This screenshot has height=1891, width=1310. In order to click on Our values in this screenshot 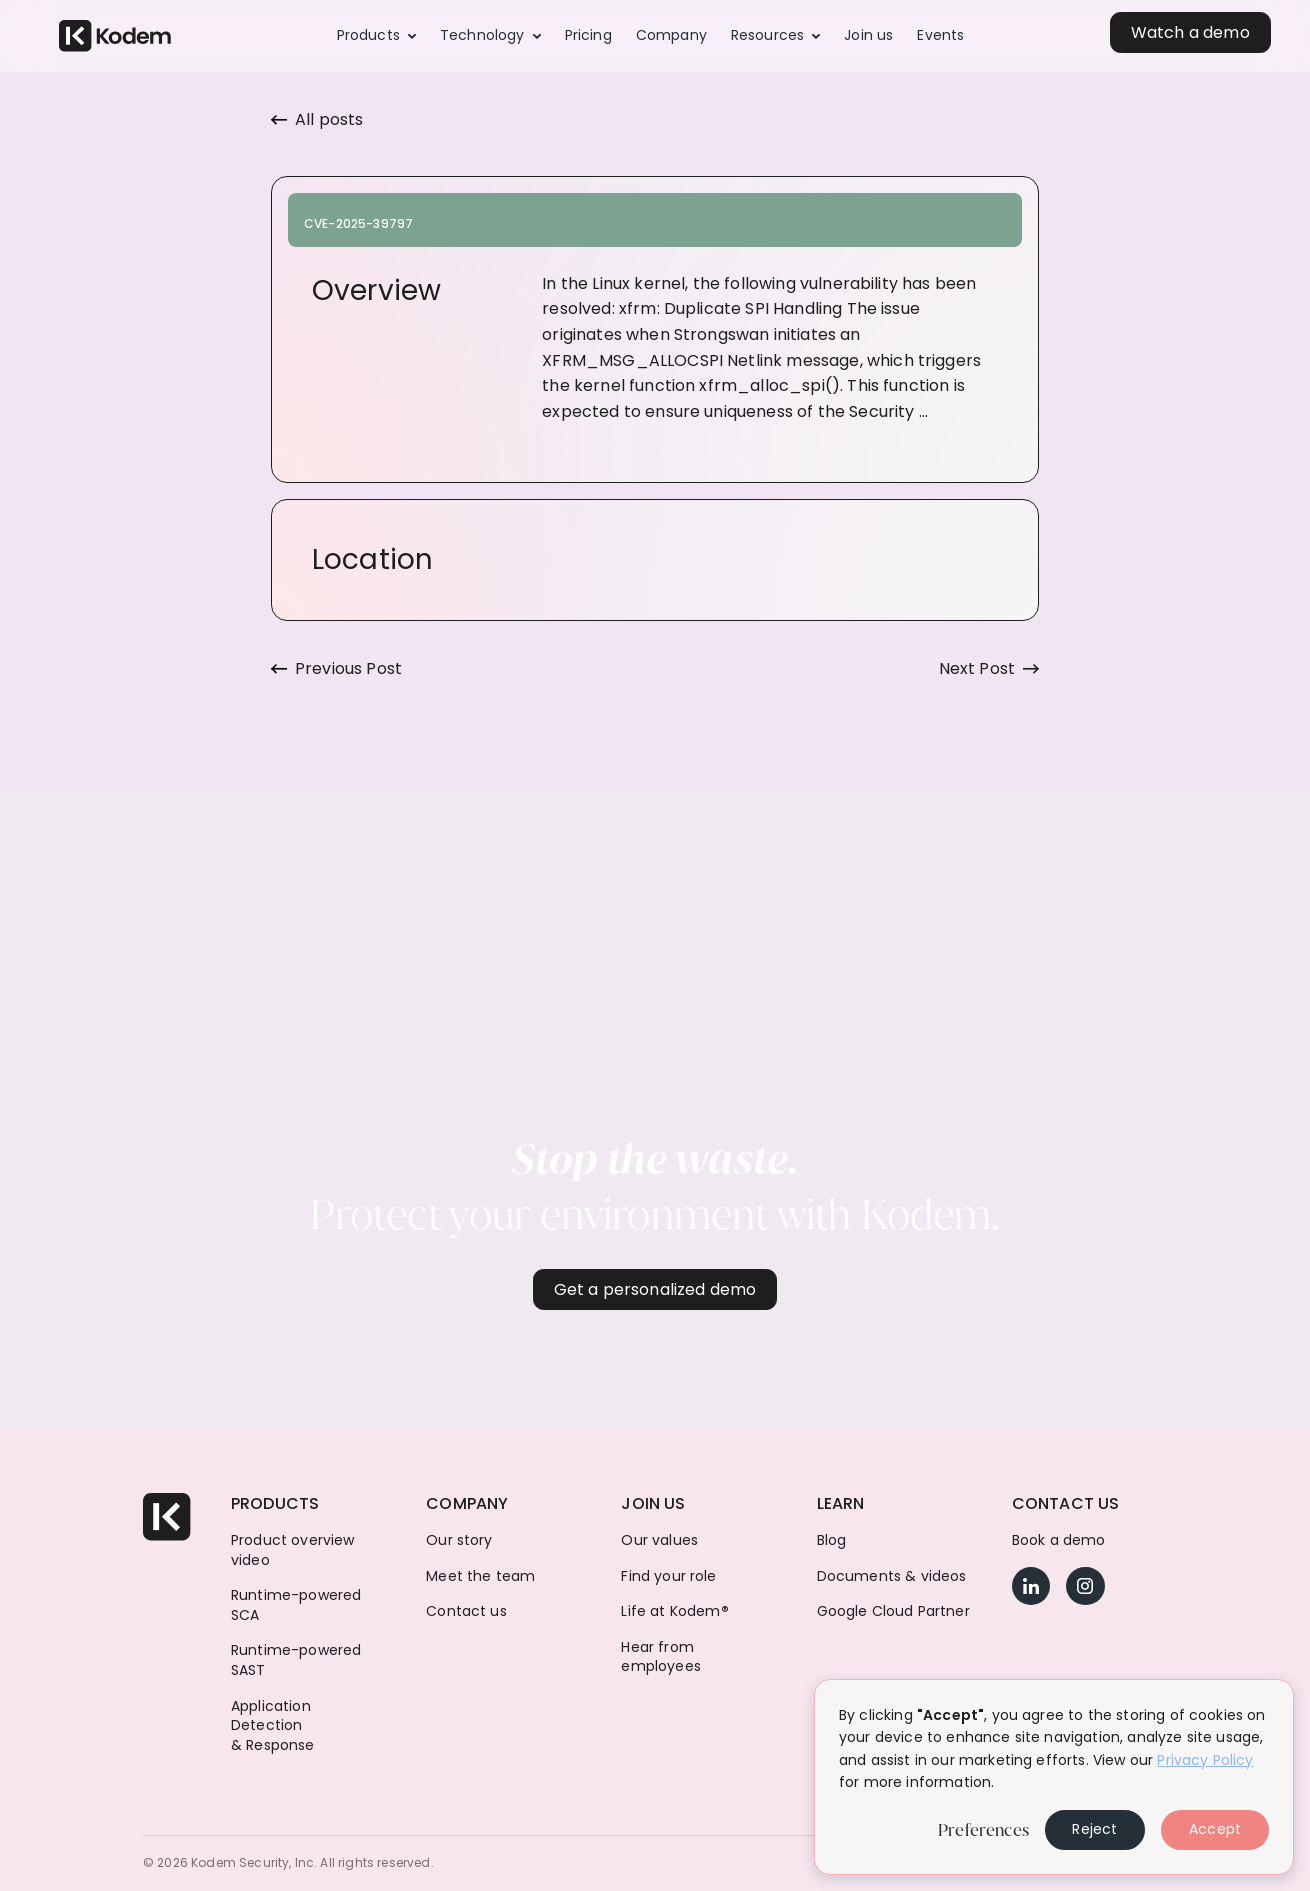, I will do `click(659, 1540)`.